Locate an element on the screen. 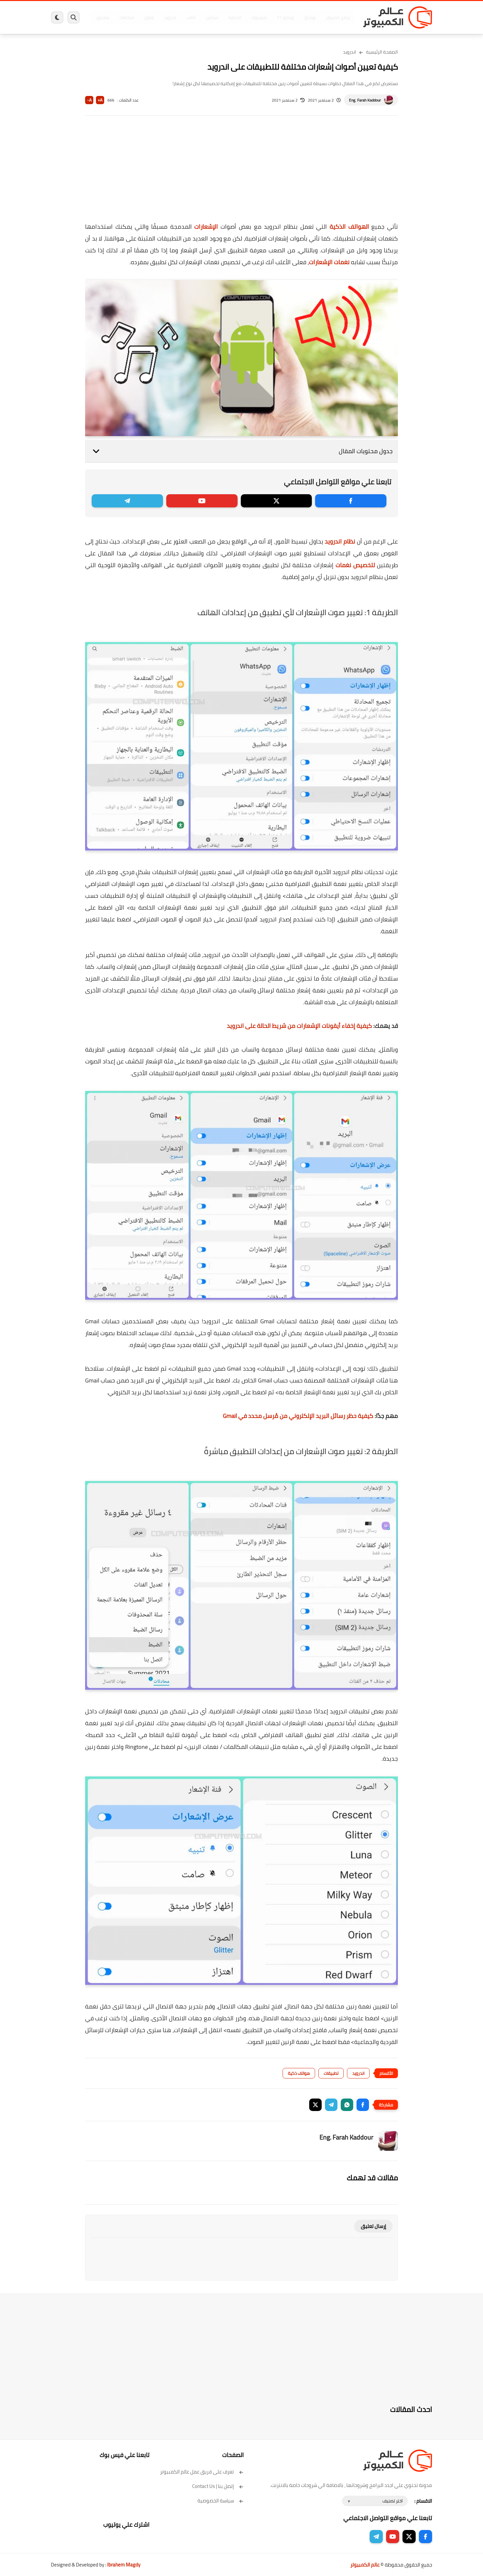  سياسة الخصوصية is located at coordinates (220, 2500).